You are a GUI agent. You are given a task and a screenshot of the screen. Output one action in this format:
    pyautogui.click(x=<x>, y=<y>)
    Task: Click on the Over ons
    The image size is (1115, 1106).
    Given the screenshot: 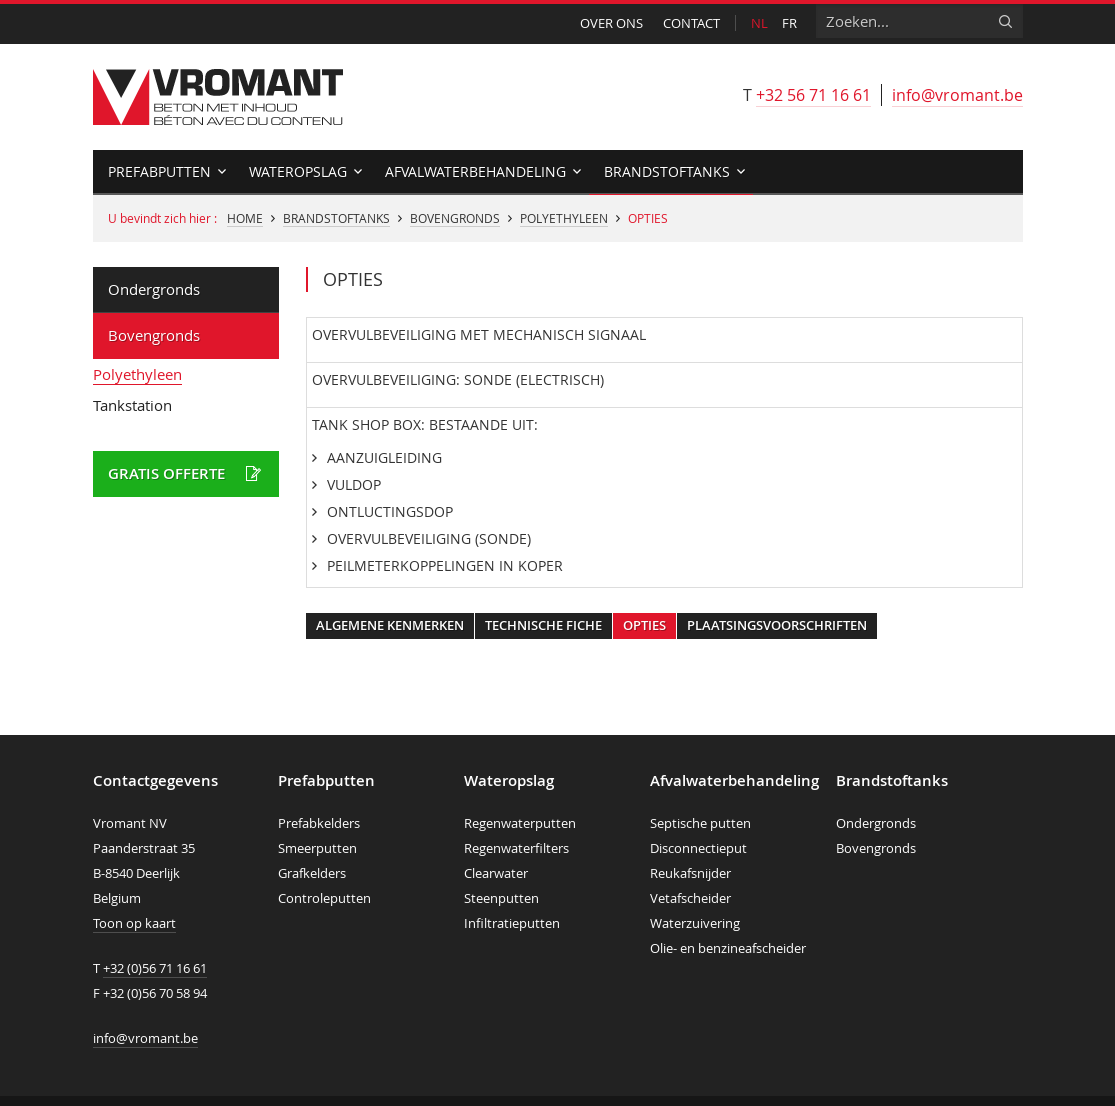 What is the action you would take?
    pyautogui.click(x=611, y=23)
    